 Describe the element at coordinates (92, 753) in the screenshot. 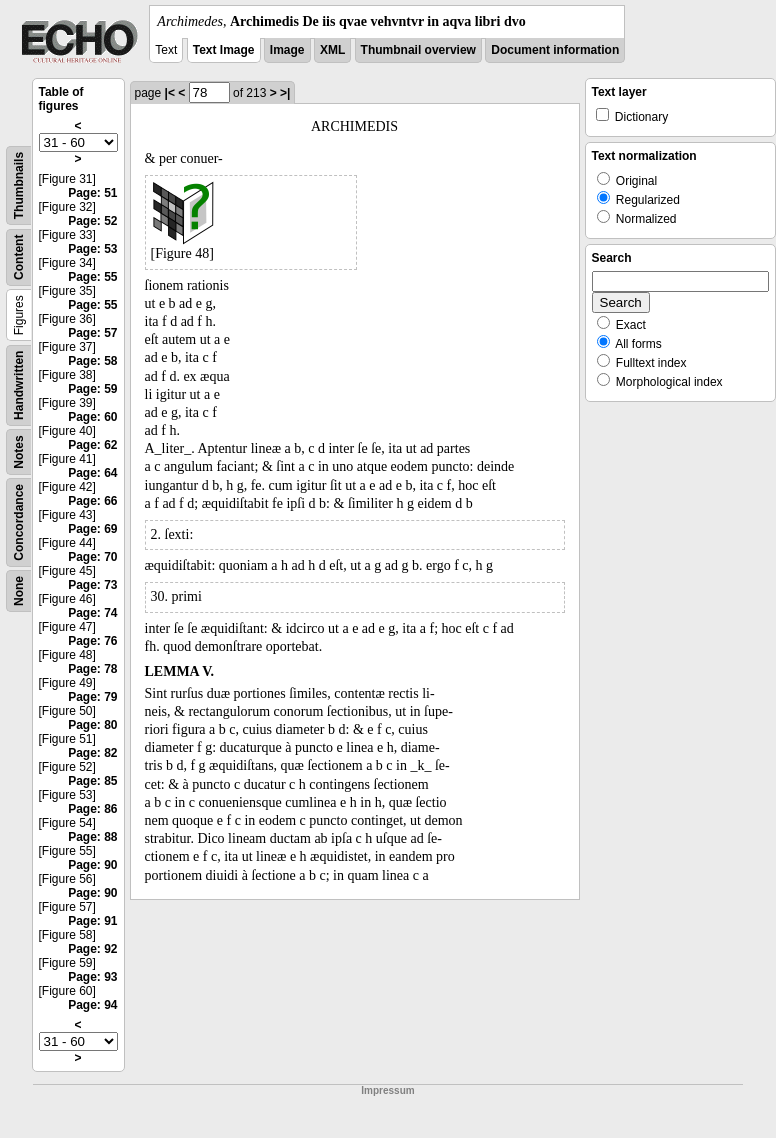

I see `Page: 82` at that location.